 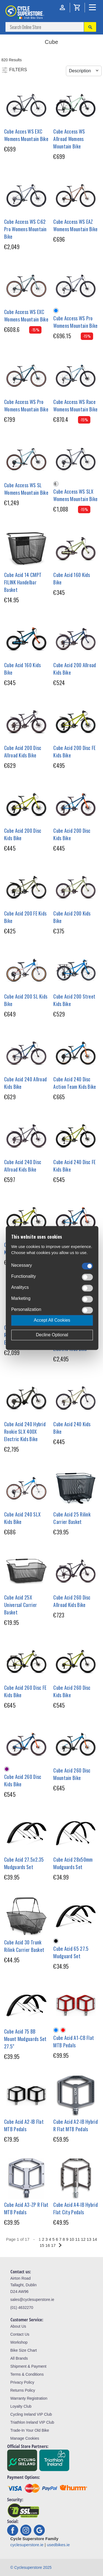 What do you see at coordinates (75, 405) in the screenshot?
I see `Cube Access WS Race Womens Mountain Bike` at bounding box center [75, 405].